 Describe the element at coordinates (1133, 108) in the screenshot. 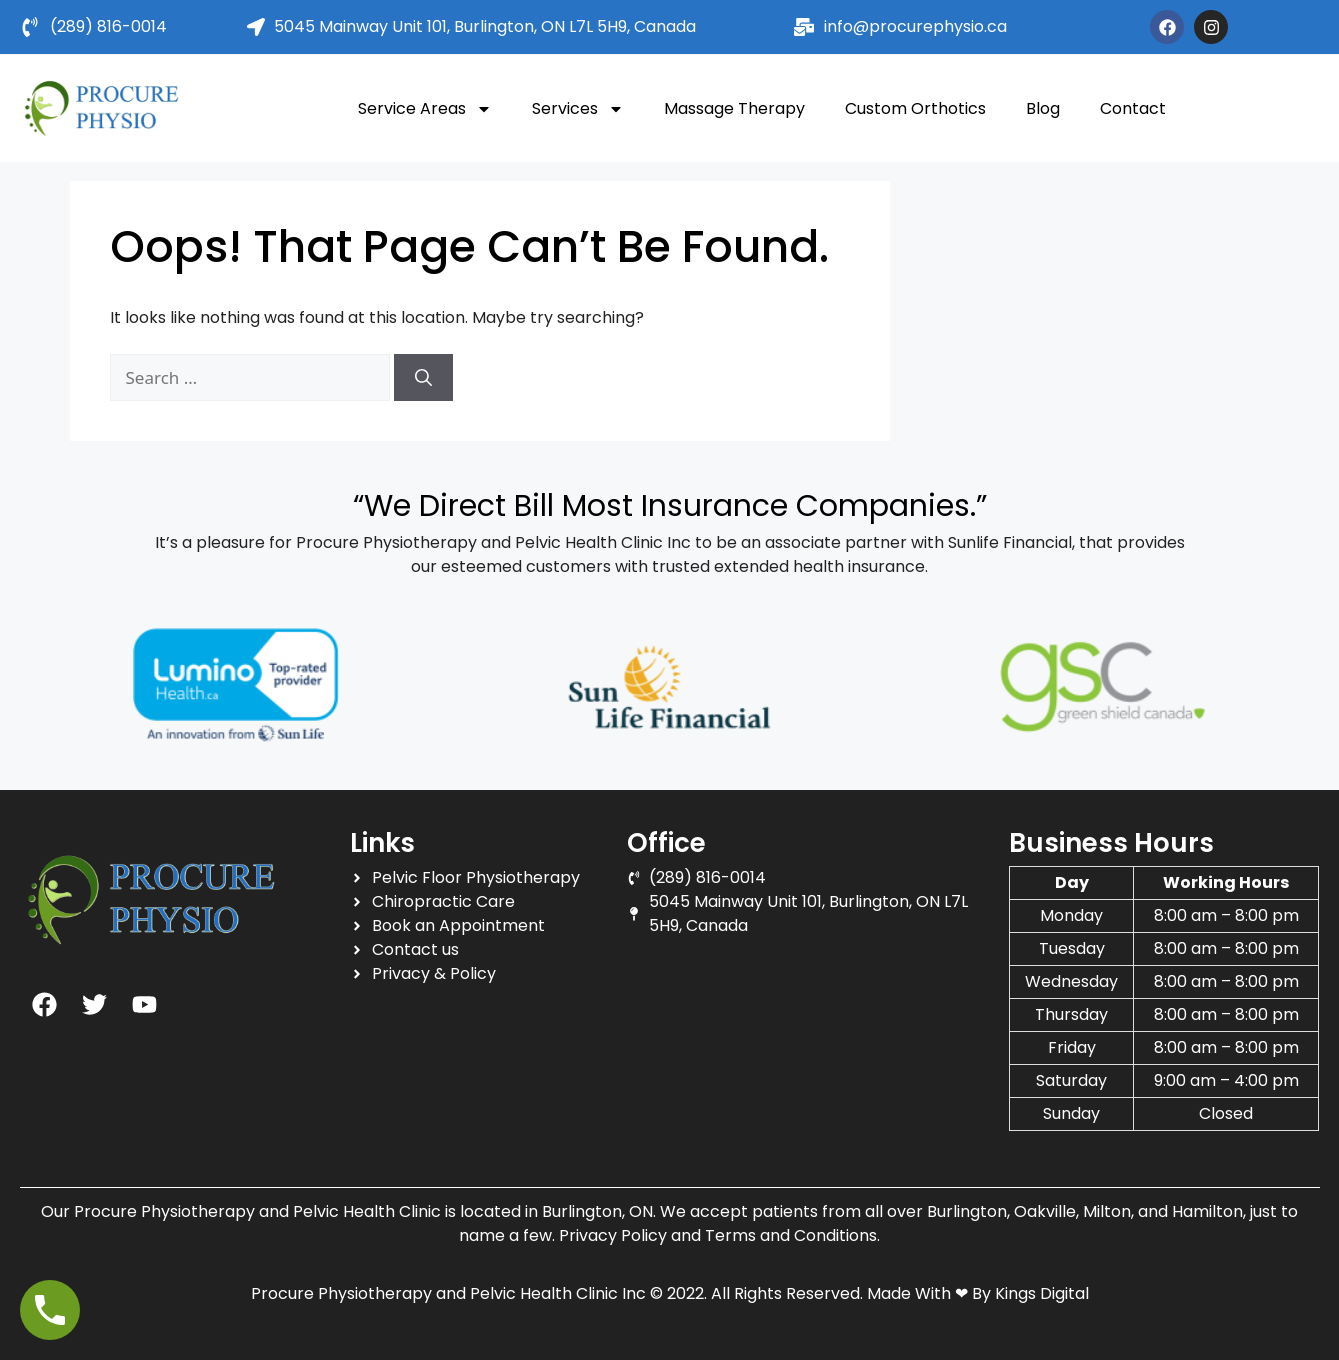

I see `Contact` at that location.